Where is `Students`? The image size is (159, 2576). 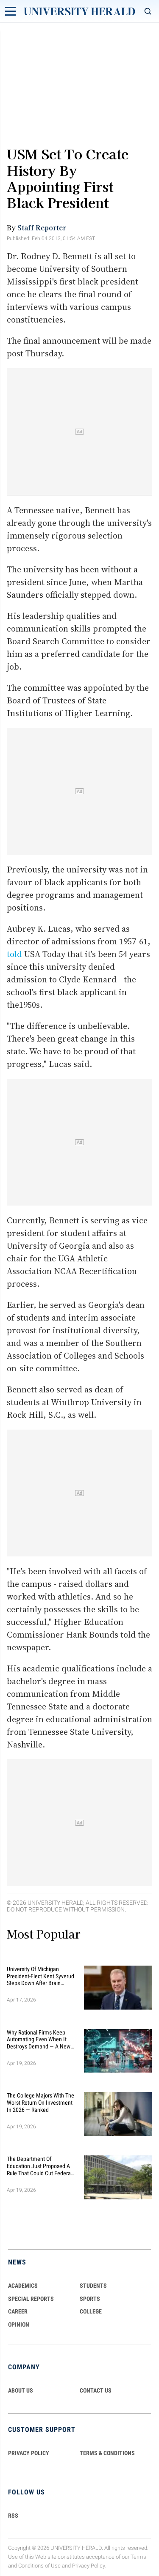
Students is located at coordinates (93, 2285).